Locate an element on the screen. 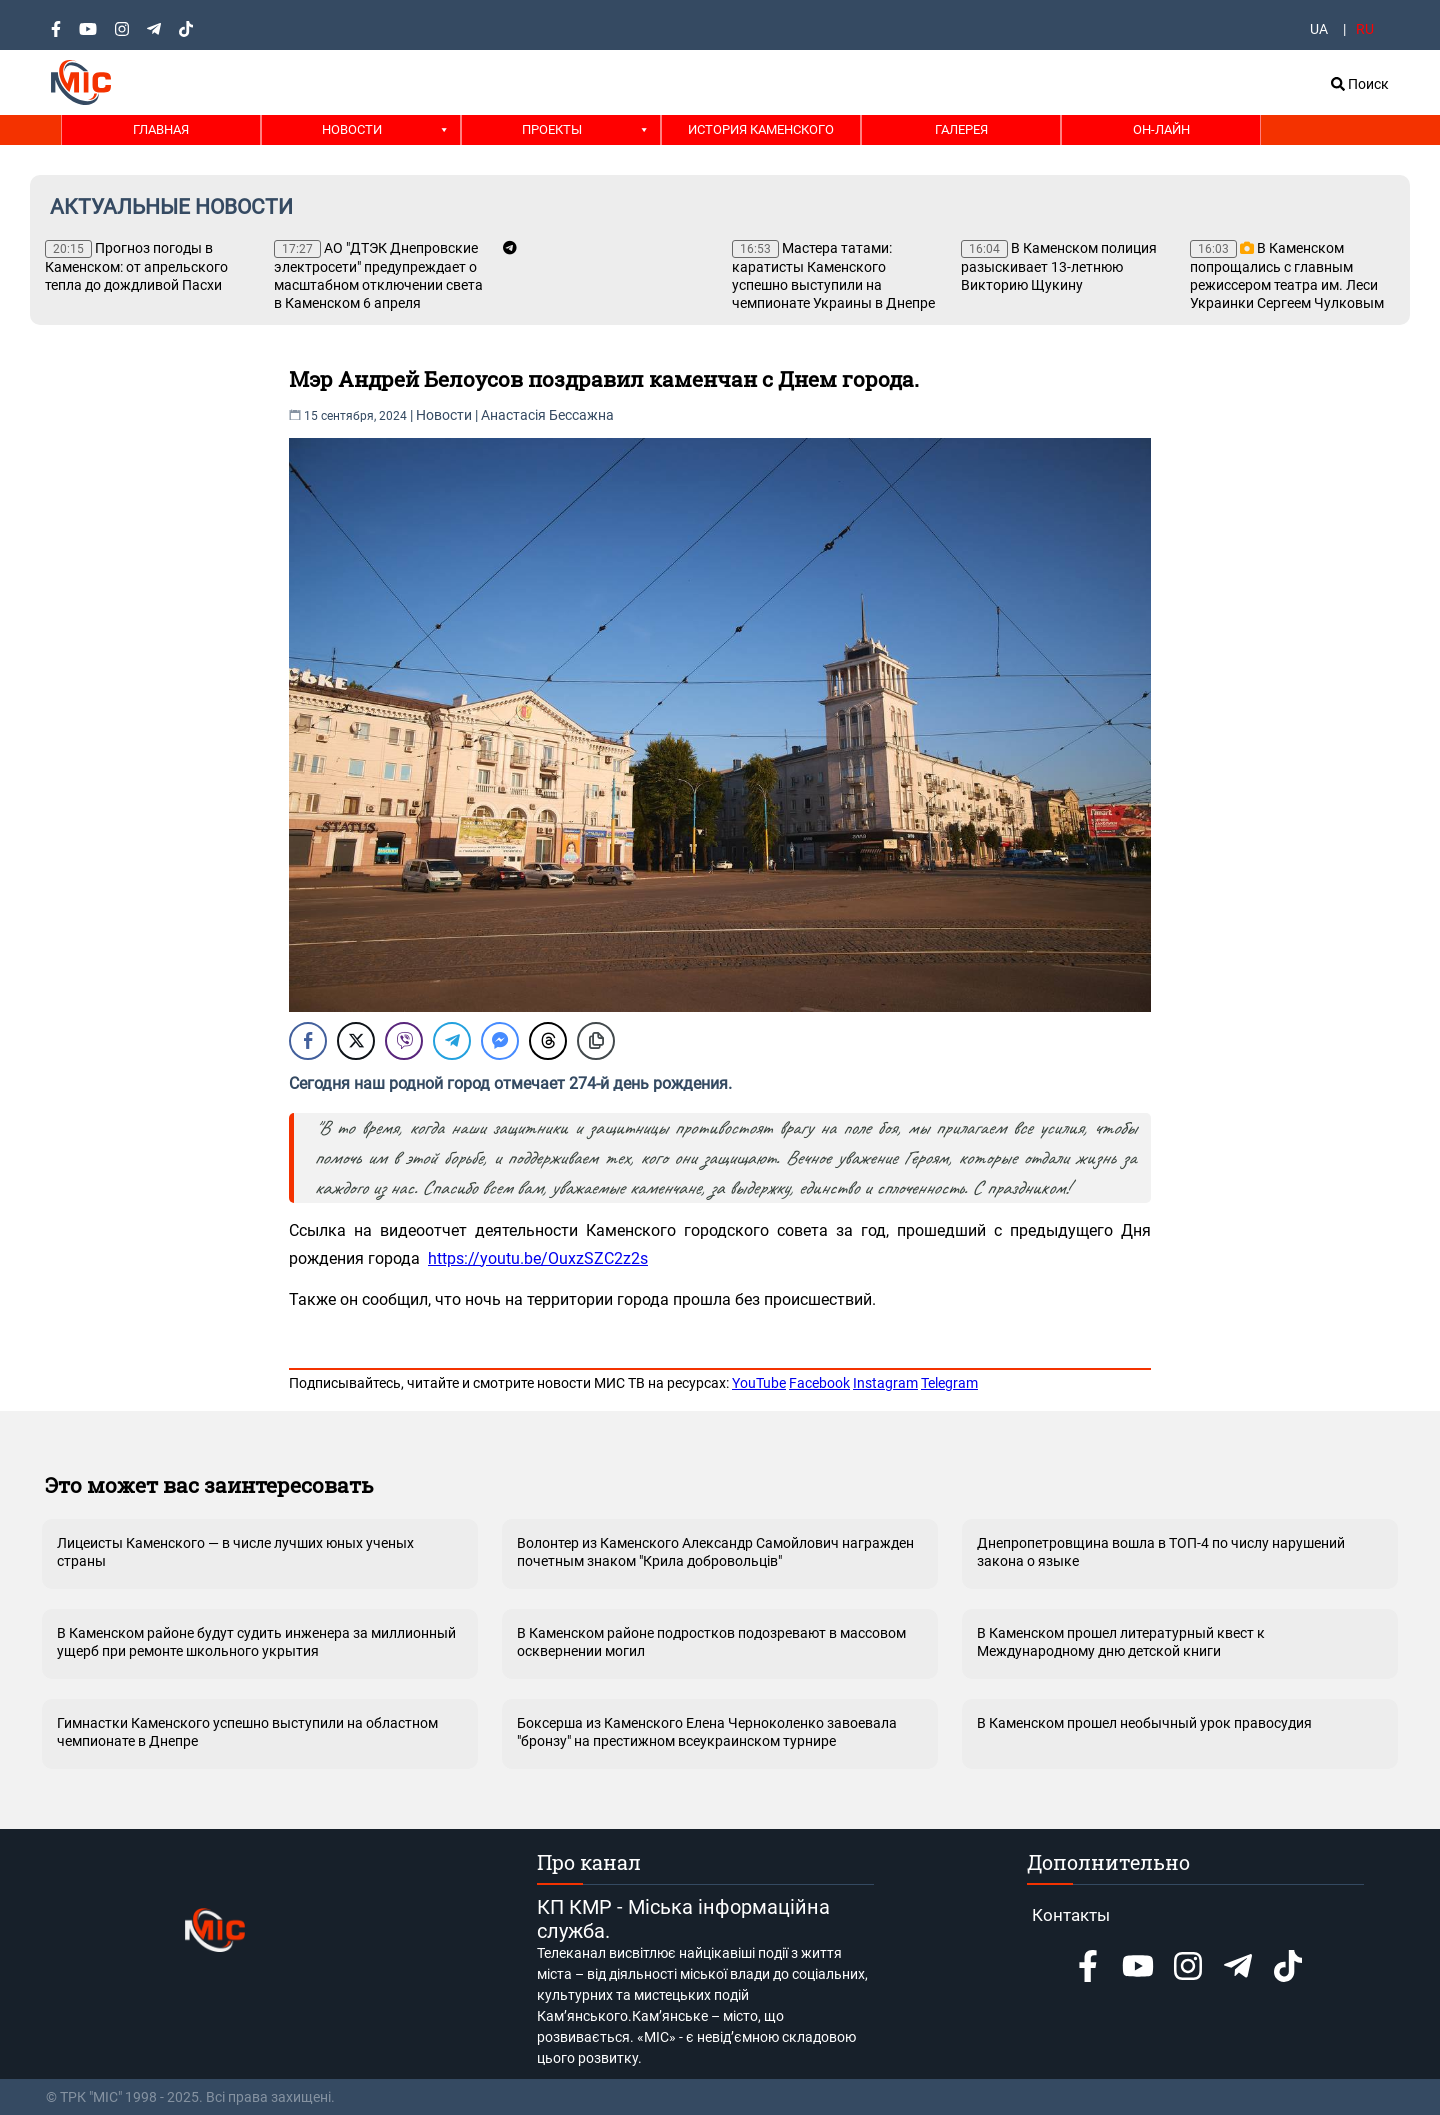  [Facebook Messenger Share] is located at coordinates (500, 1041).